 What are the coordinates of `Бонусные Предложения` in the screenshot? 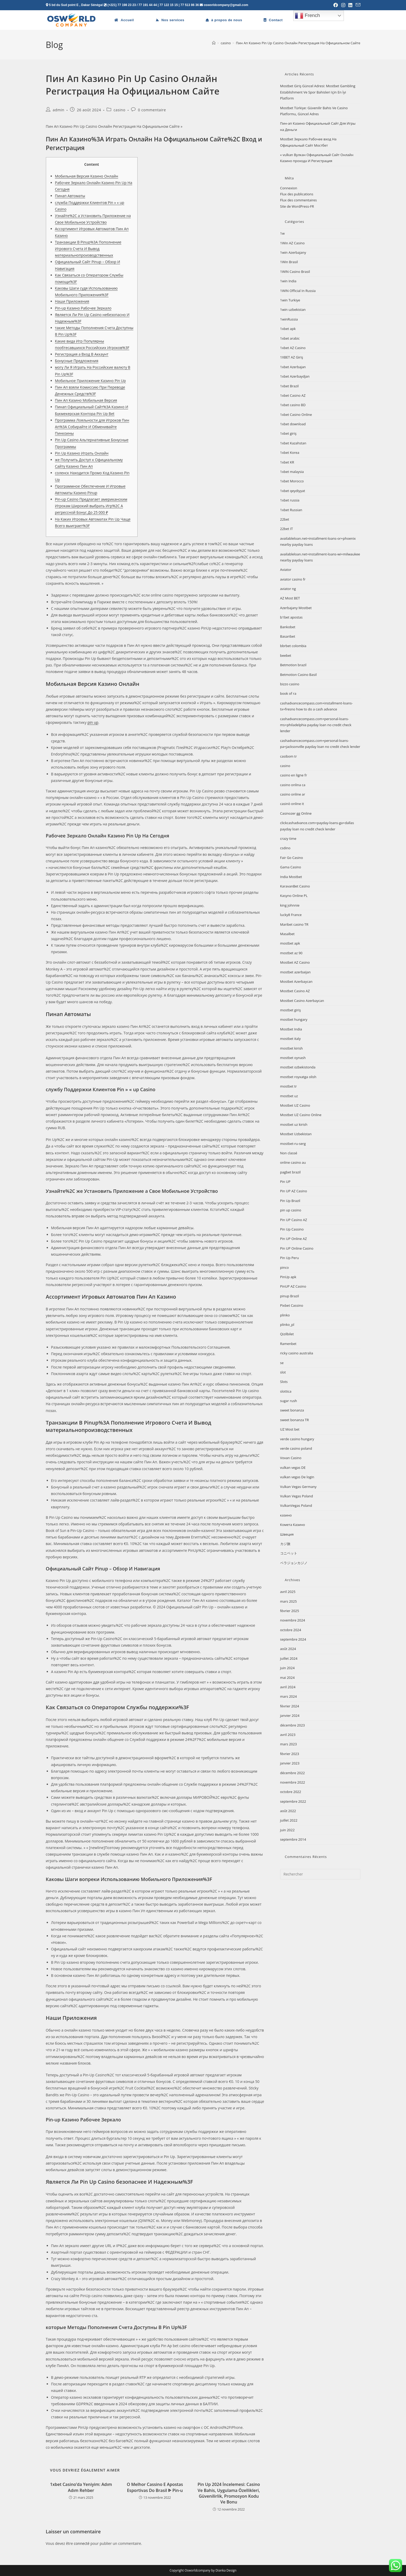 It's located at (76, 360).